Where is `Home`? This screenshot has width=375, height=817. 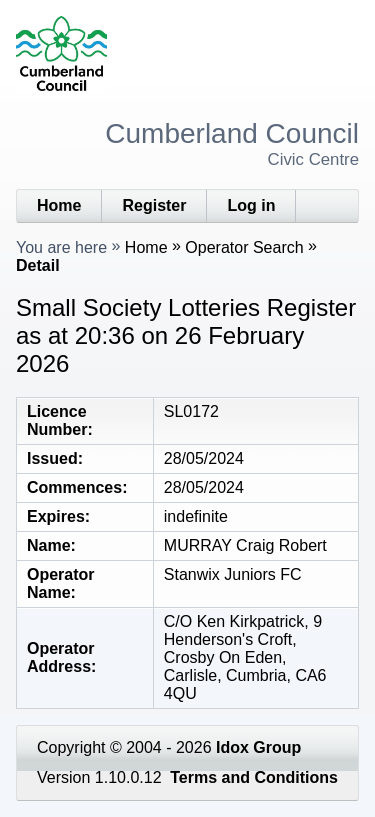 Home is located at coordinates (59, 205).